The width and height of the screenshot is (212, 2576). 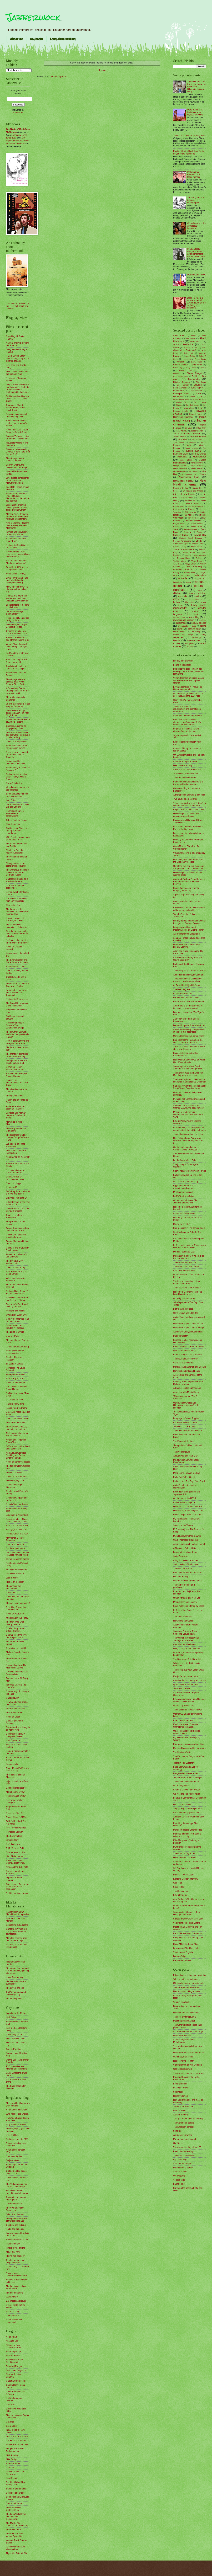 What do you see at coordinates (16, 561) in the screenshot?
I see `Exit, pursued by a bear (the horrors of Aatma)` at bounding box center [16, 561].